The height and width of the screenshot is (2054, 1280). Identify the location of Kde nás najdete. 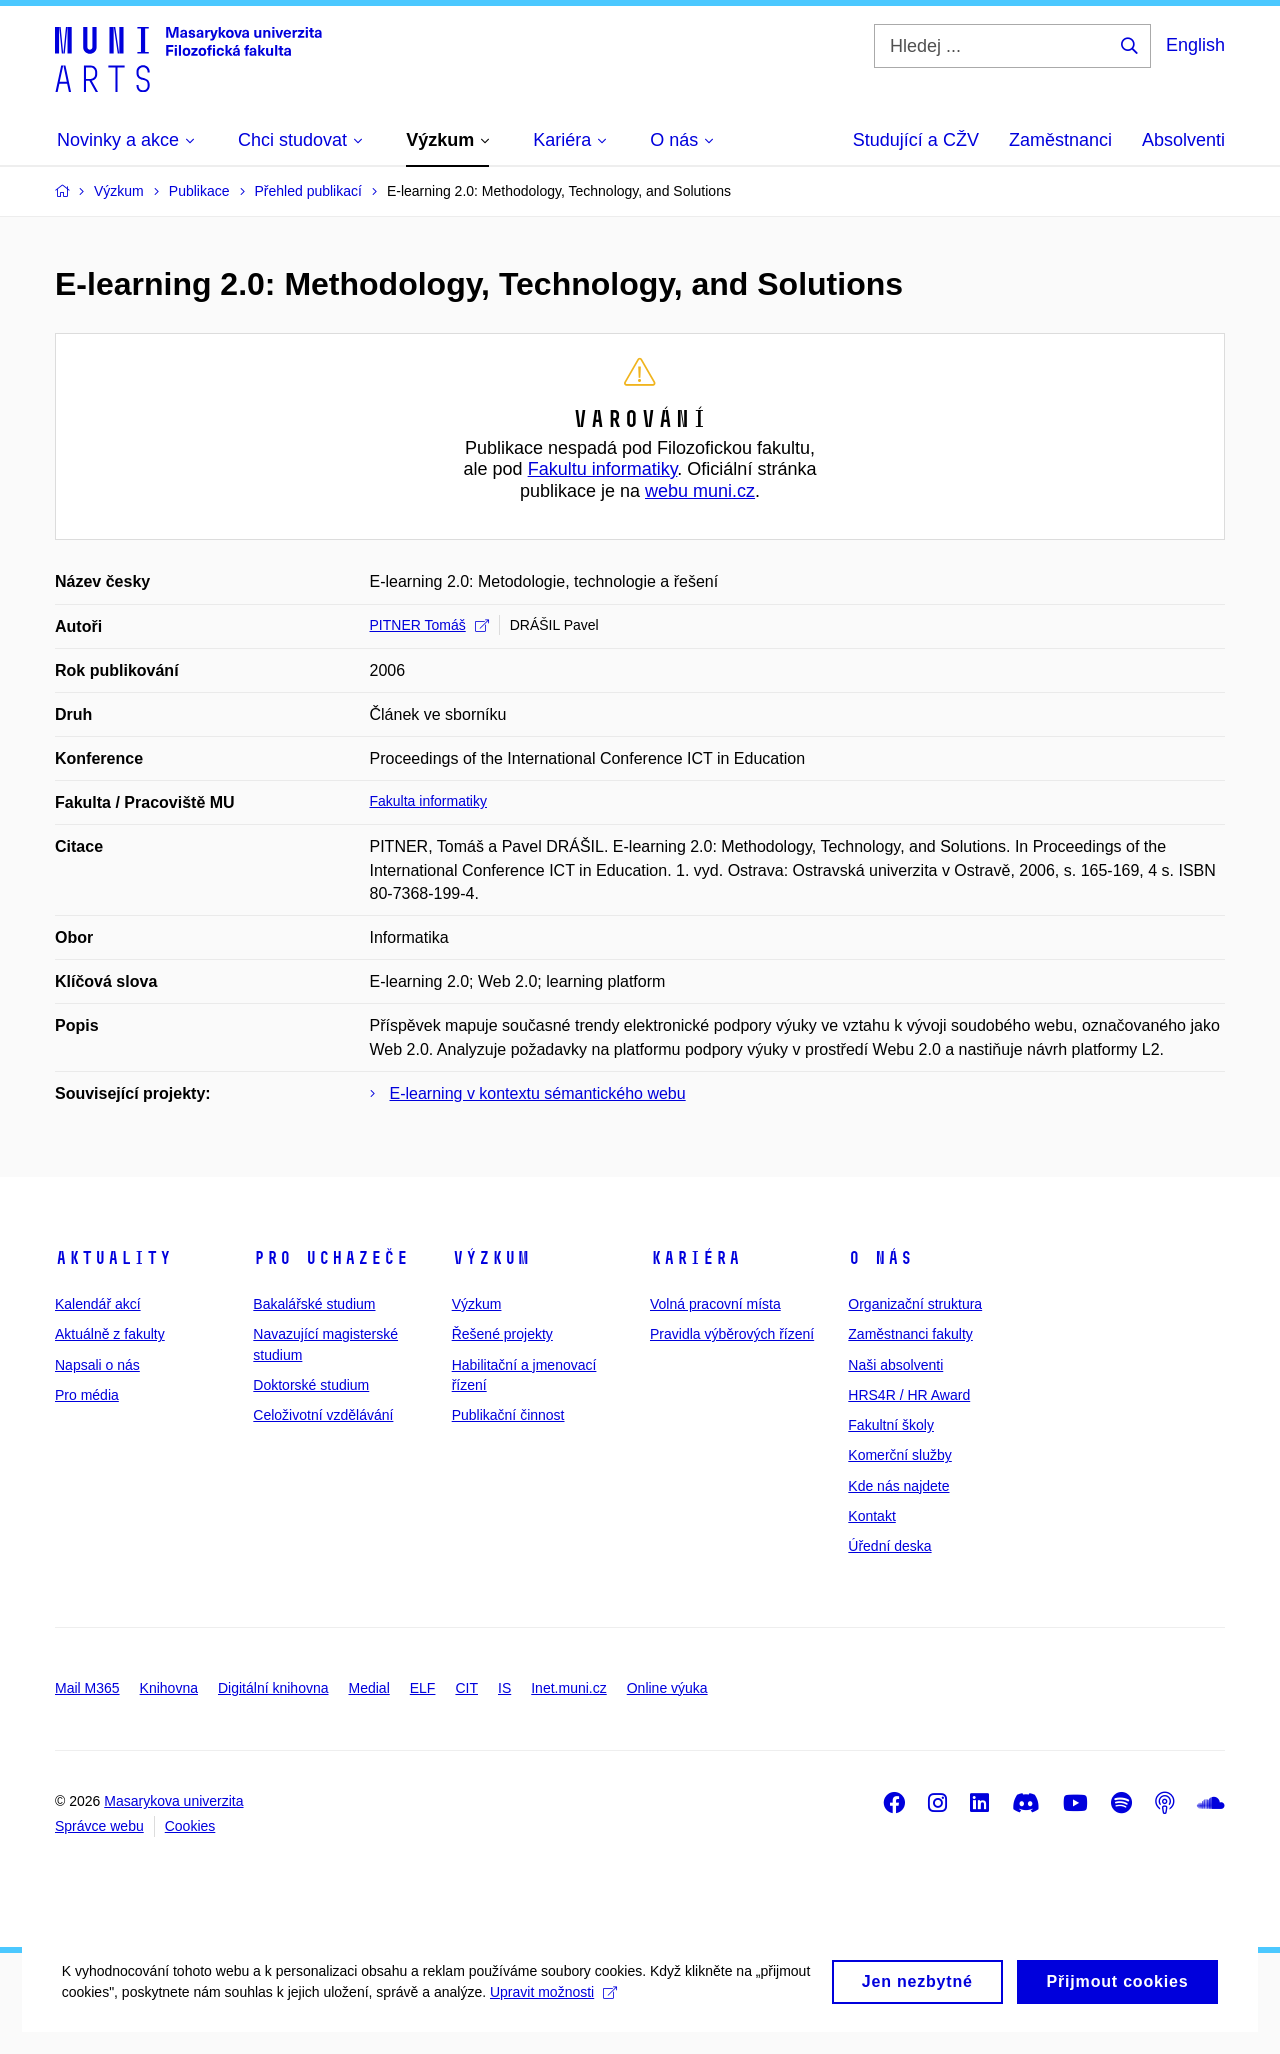
(898, 1486).